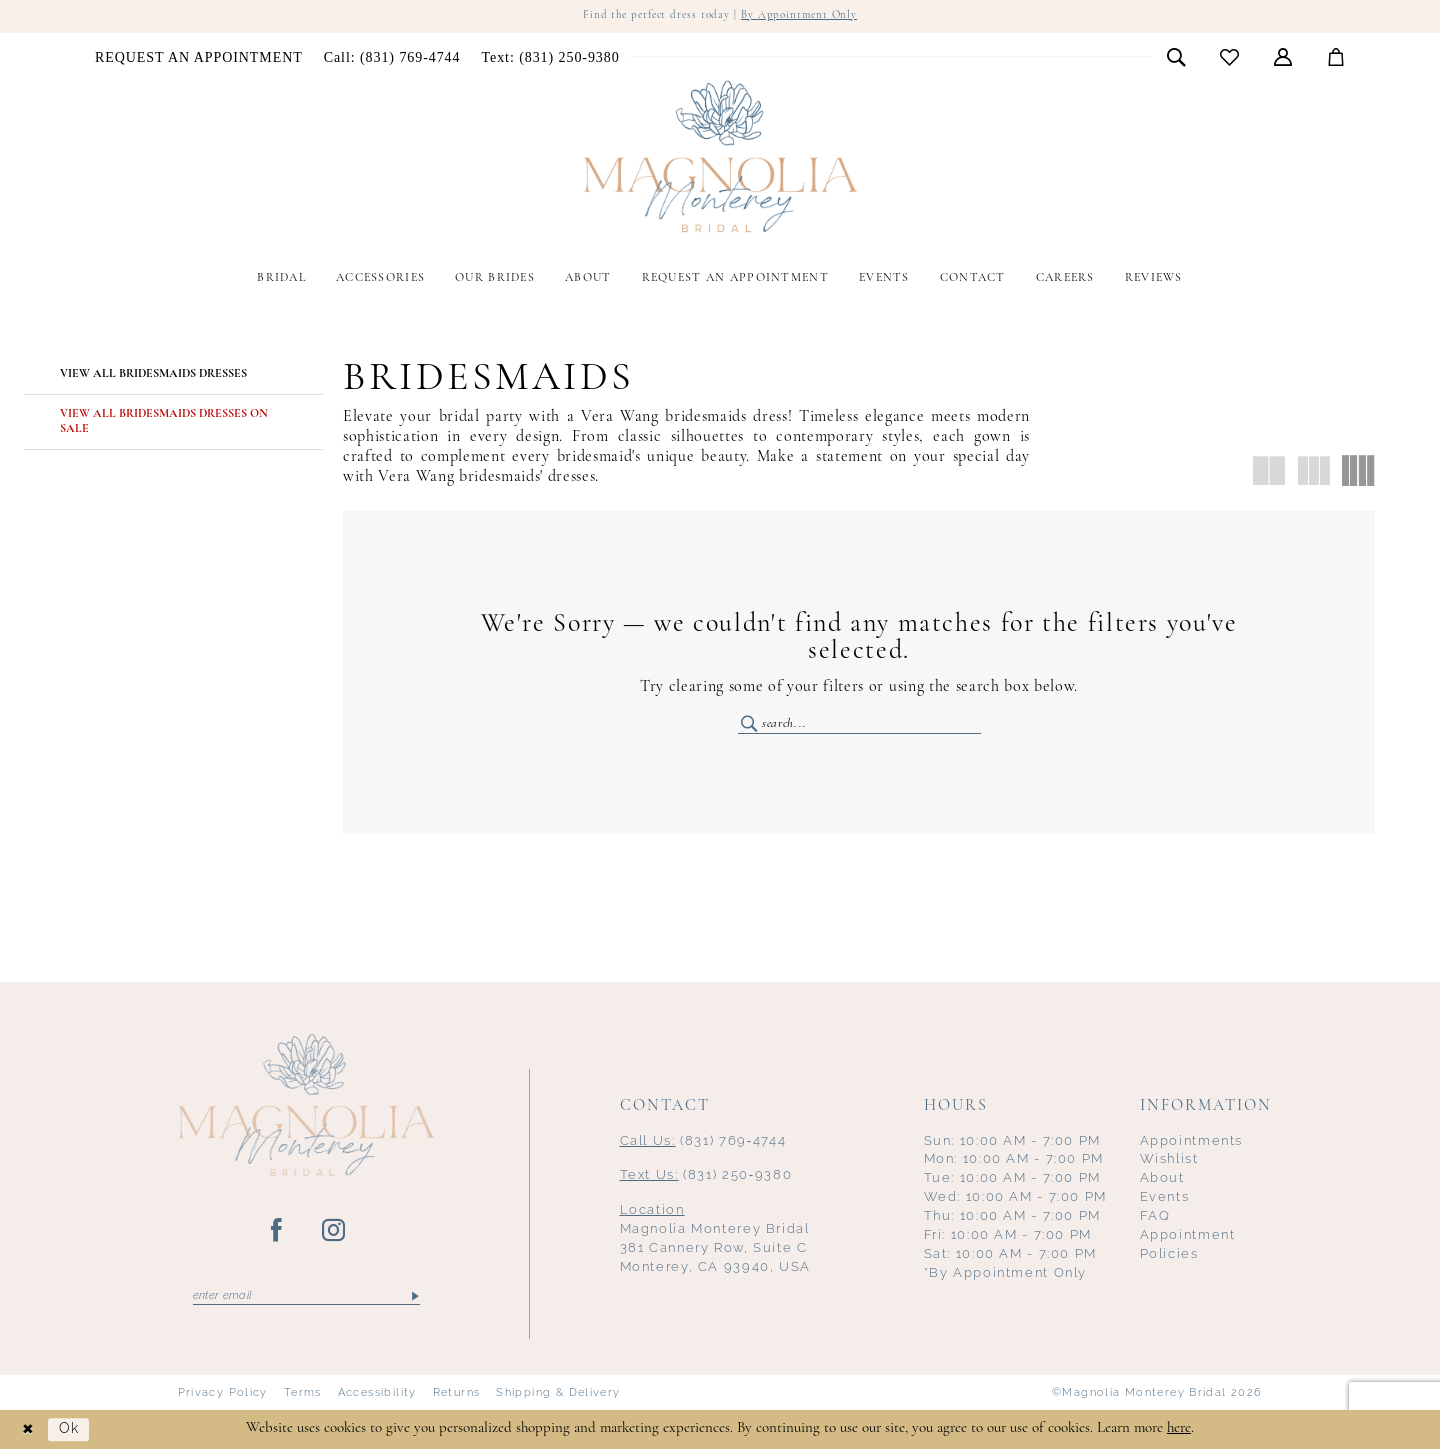 Image resolution: width=1440 pixels, height=1456 pixels. I want to click on Events, so click(1165, 1201).